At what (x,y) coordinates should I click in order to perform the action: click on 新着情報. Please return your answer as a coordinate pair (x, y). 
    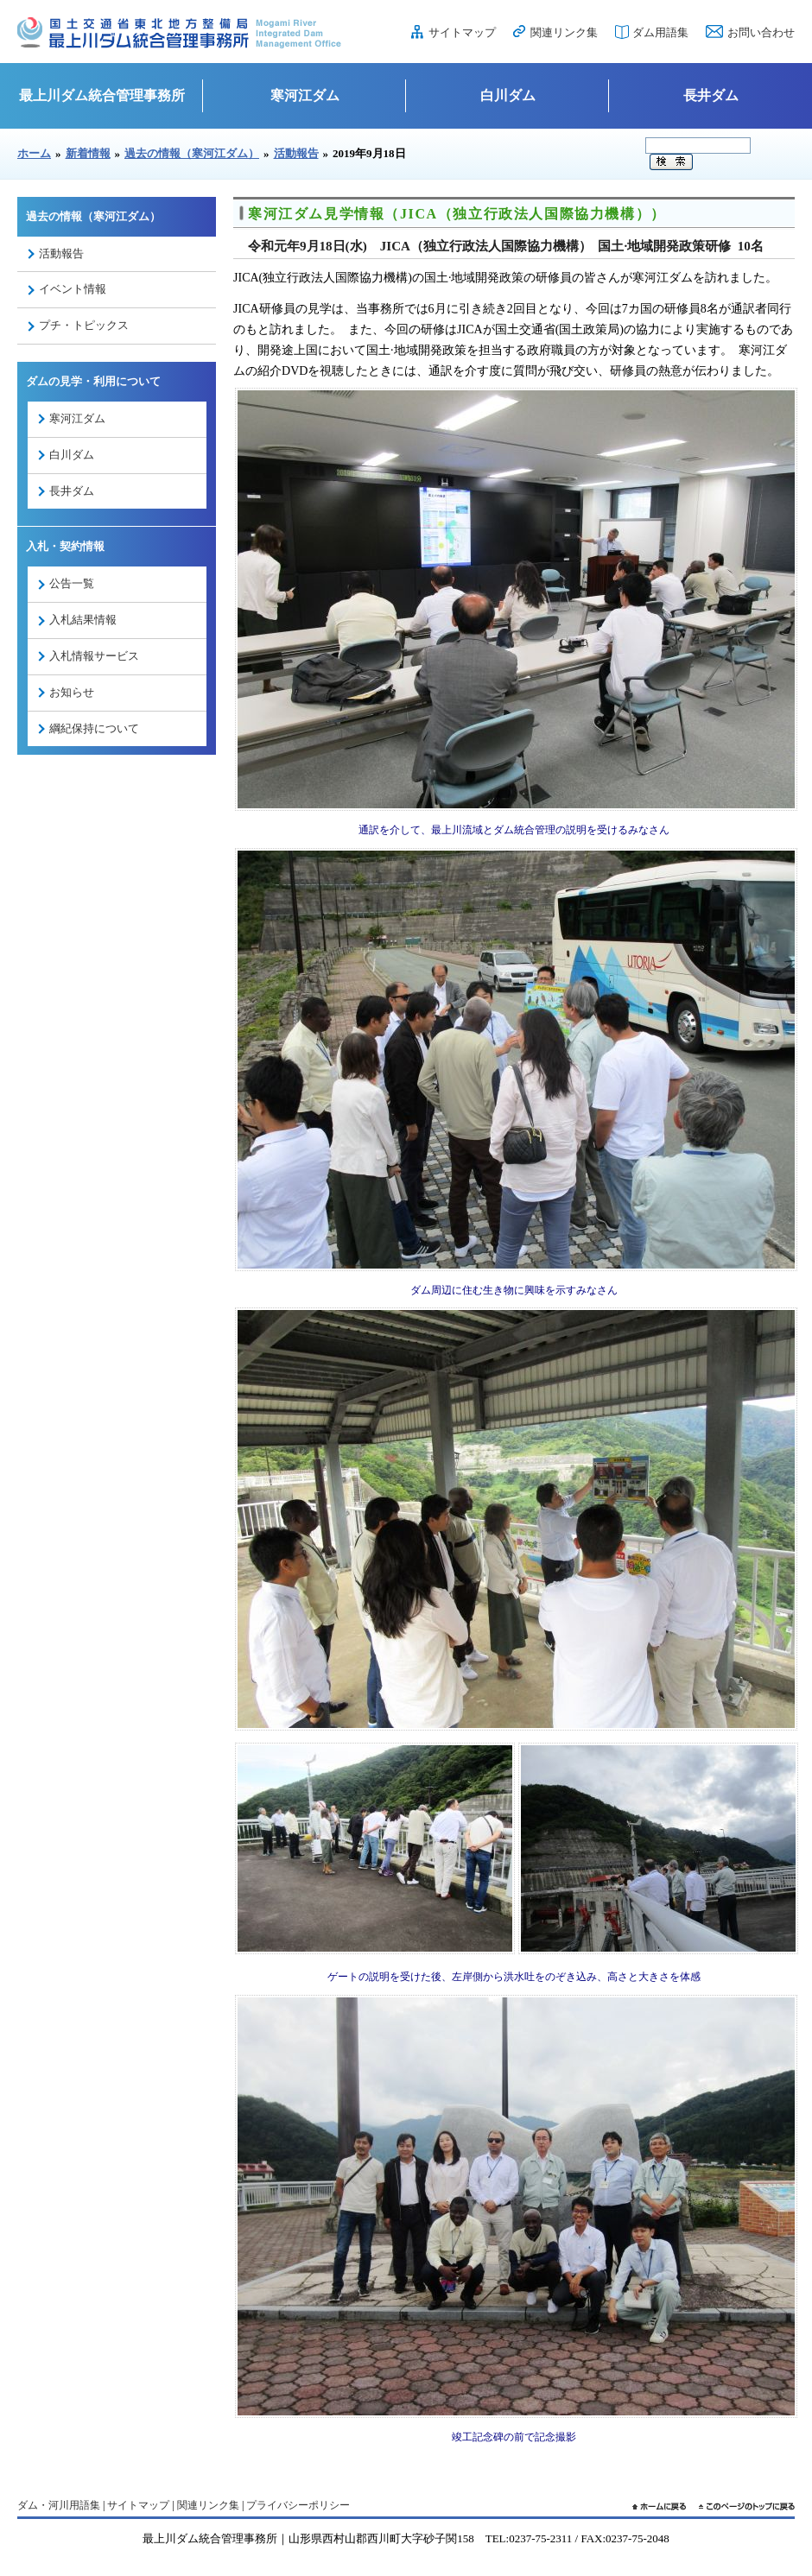
    Looking at the image, I should click on (88, 153).